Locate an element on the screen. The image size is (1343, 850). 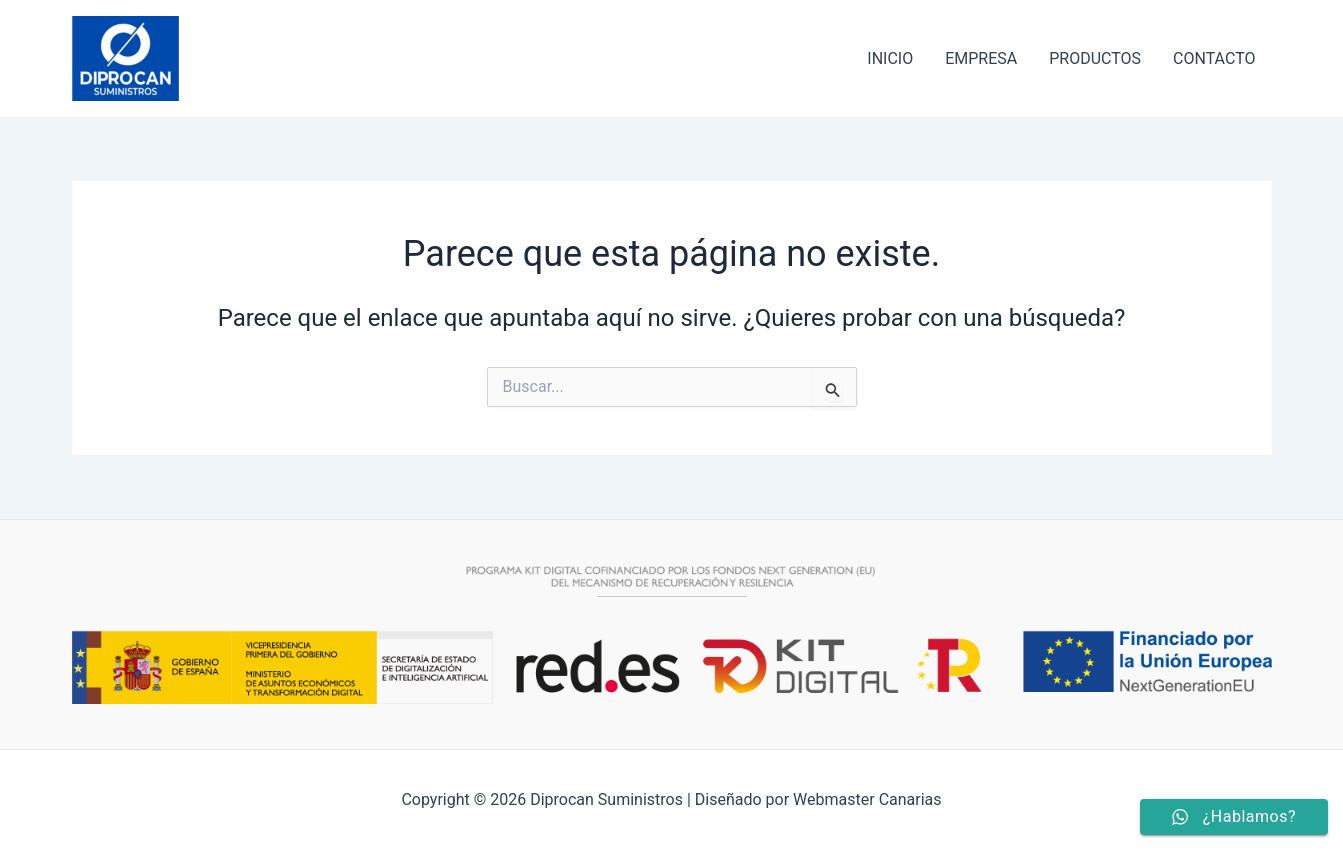
INICIO is located at coordinates (890, 58).